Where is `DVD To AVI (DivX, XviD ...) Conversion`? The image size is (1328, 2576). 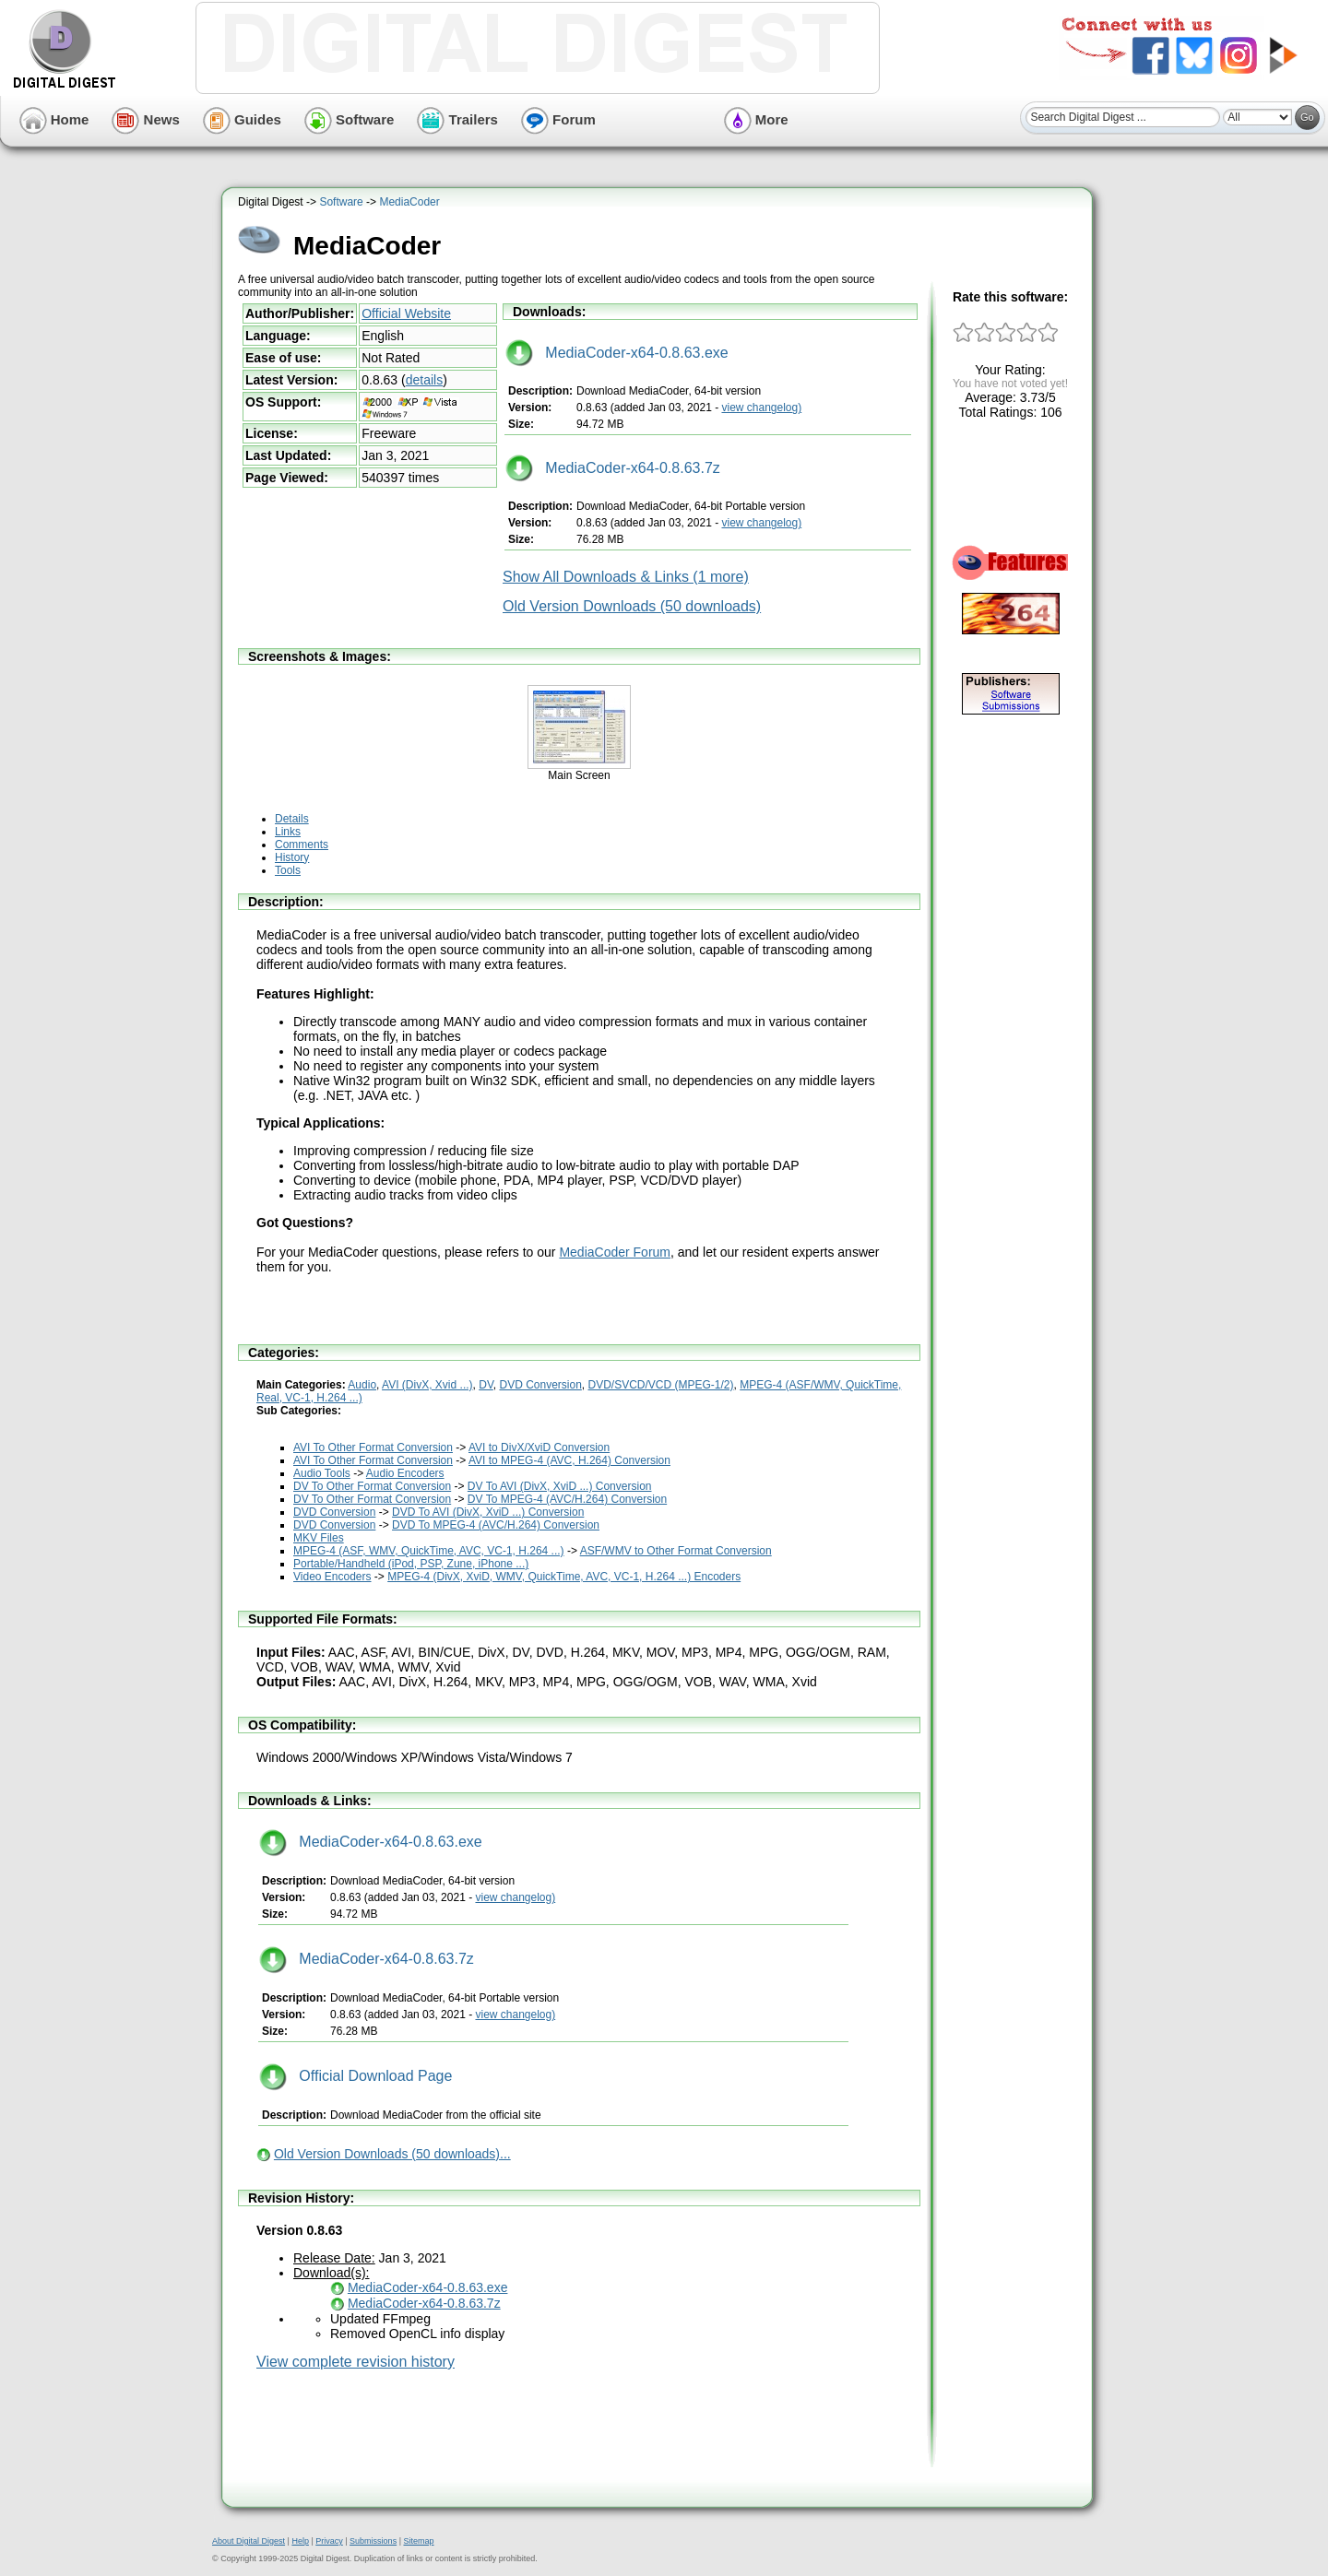
DVD To AVI (DivX, XviD ...) Conversion is located at coordinates (488, 1512).